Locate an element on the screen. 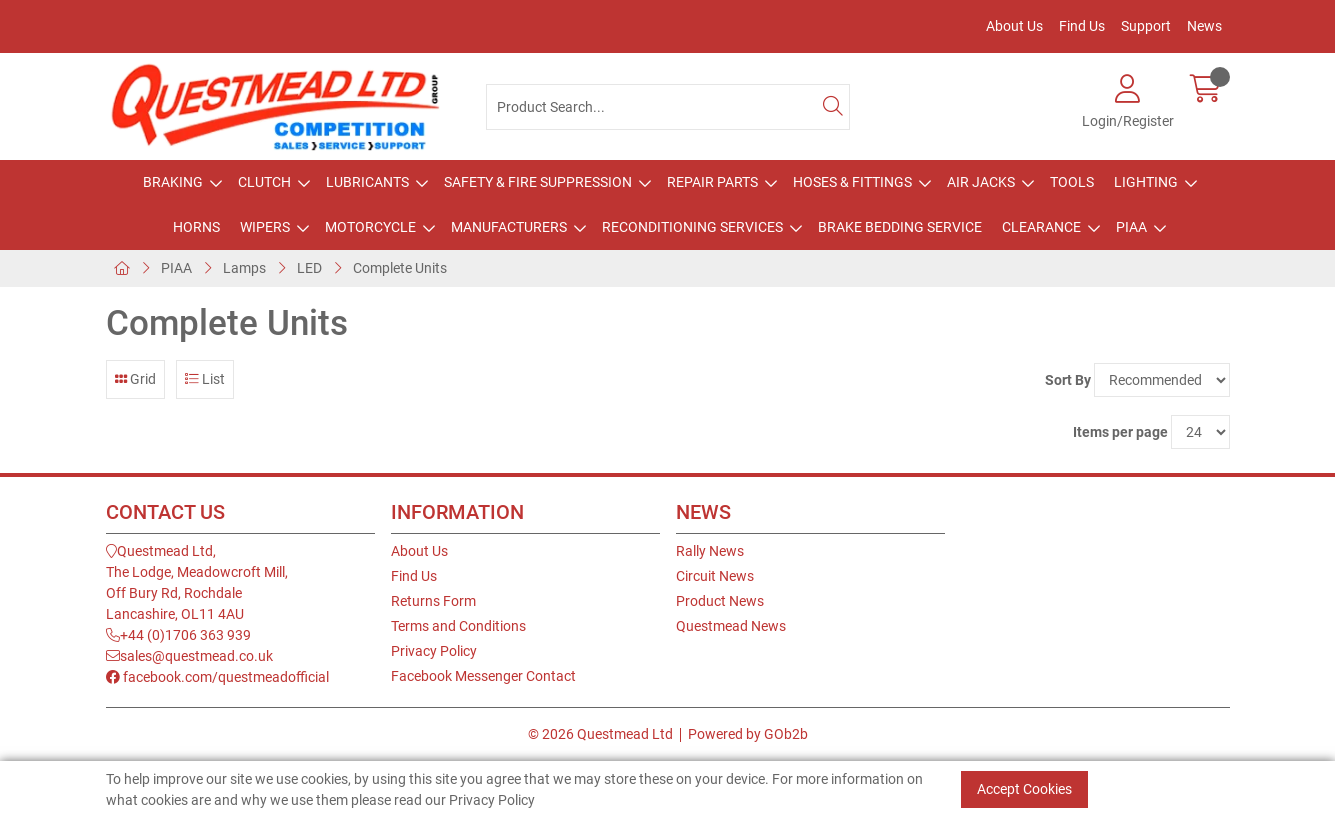  Reconditioning Services is located at coordinates (692, 227).